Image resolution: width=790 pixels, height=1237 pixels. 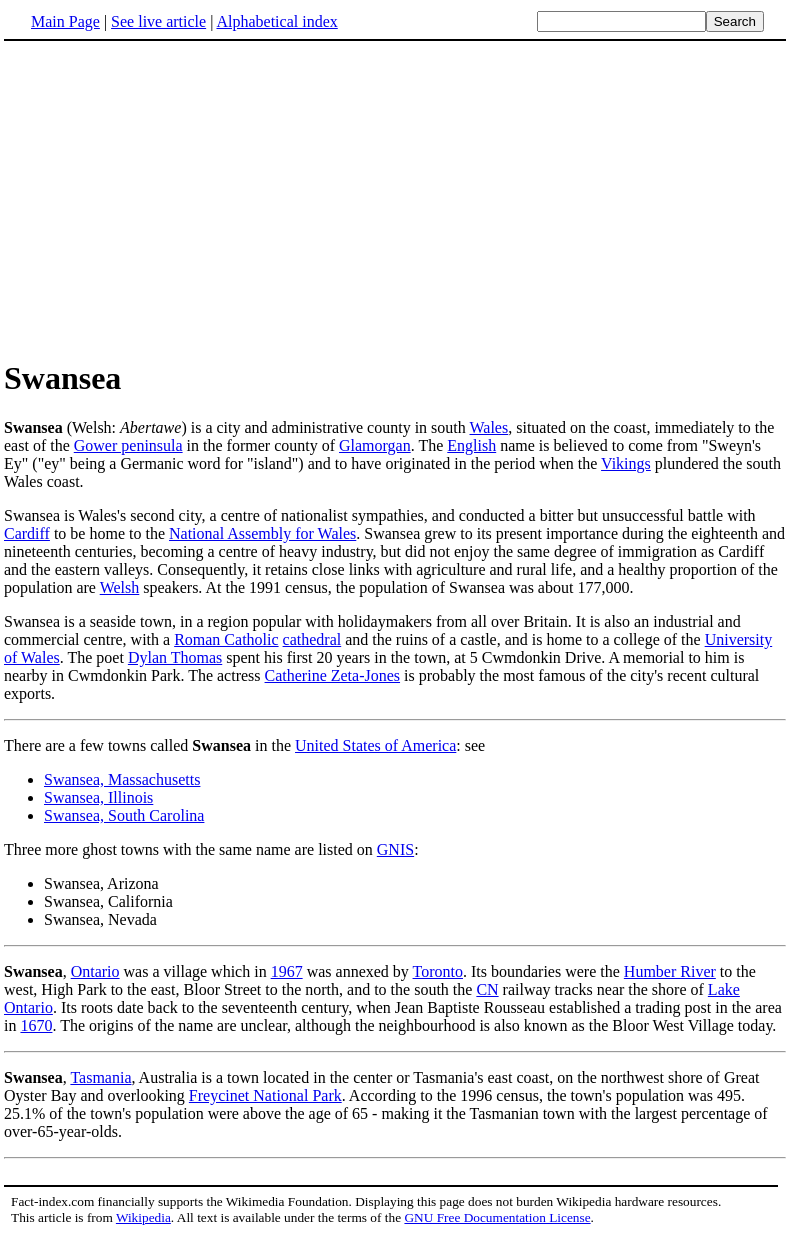 I want to click on Ontario, so click(x=95, y=971).